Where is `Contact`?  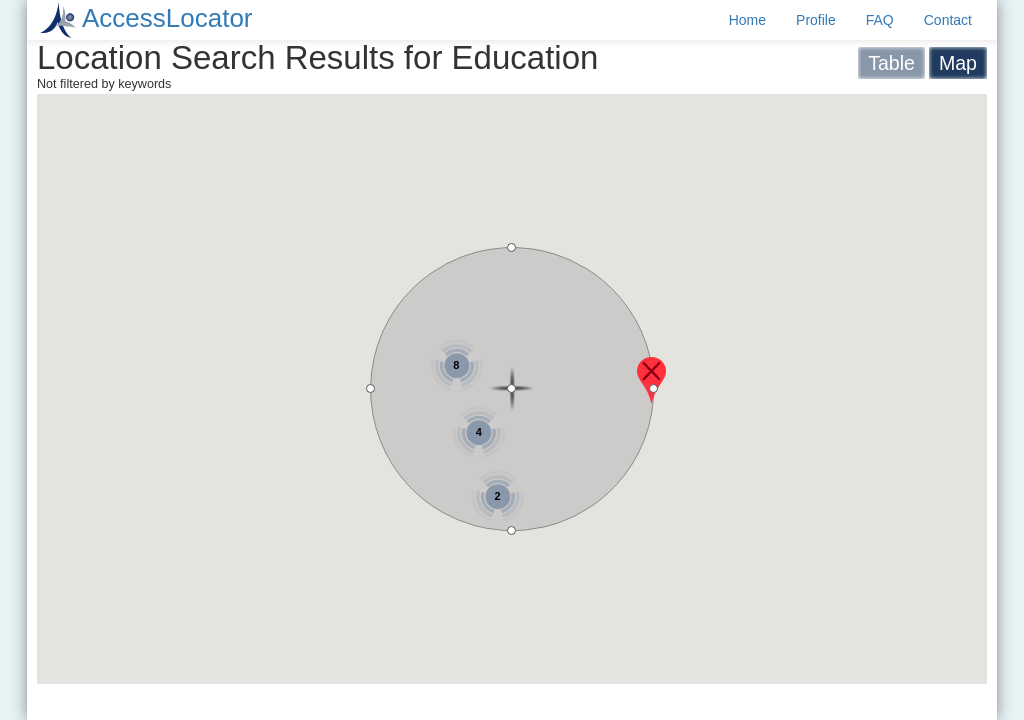 Contact is located at coordinates (948, 20).